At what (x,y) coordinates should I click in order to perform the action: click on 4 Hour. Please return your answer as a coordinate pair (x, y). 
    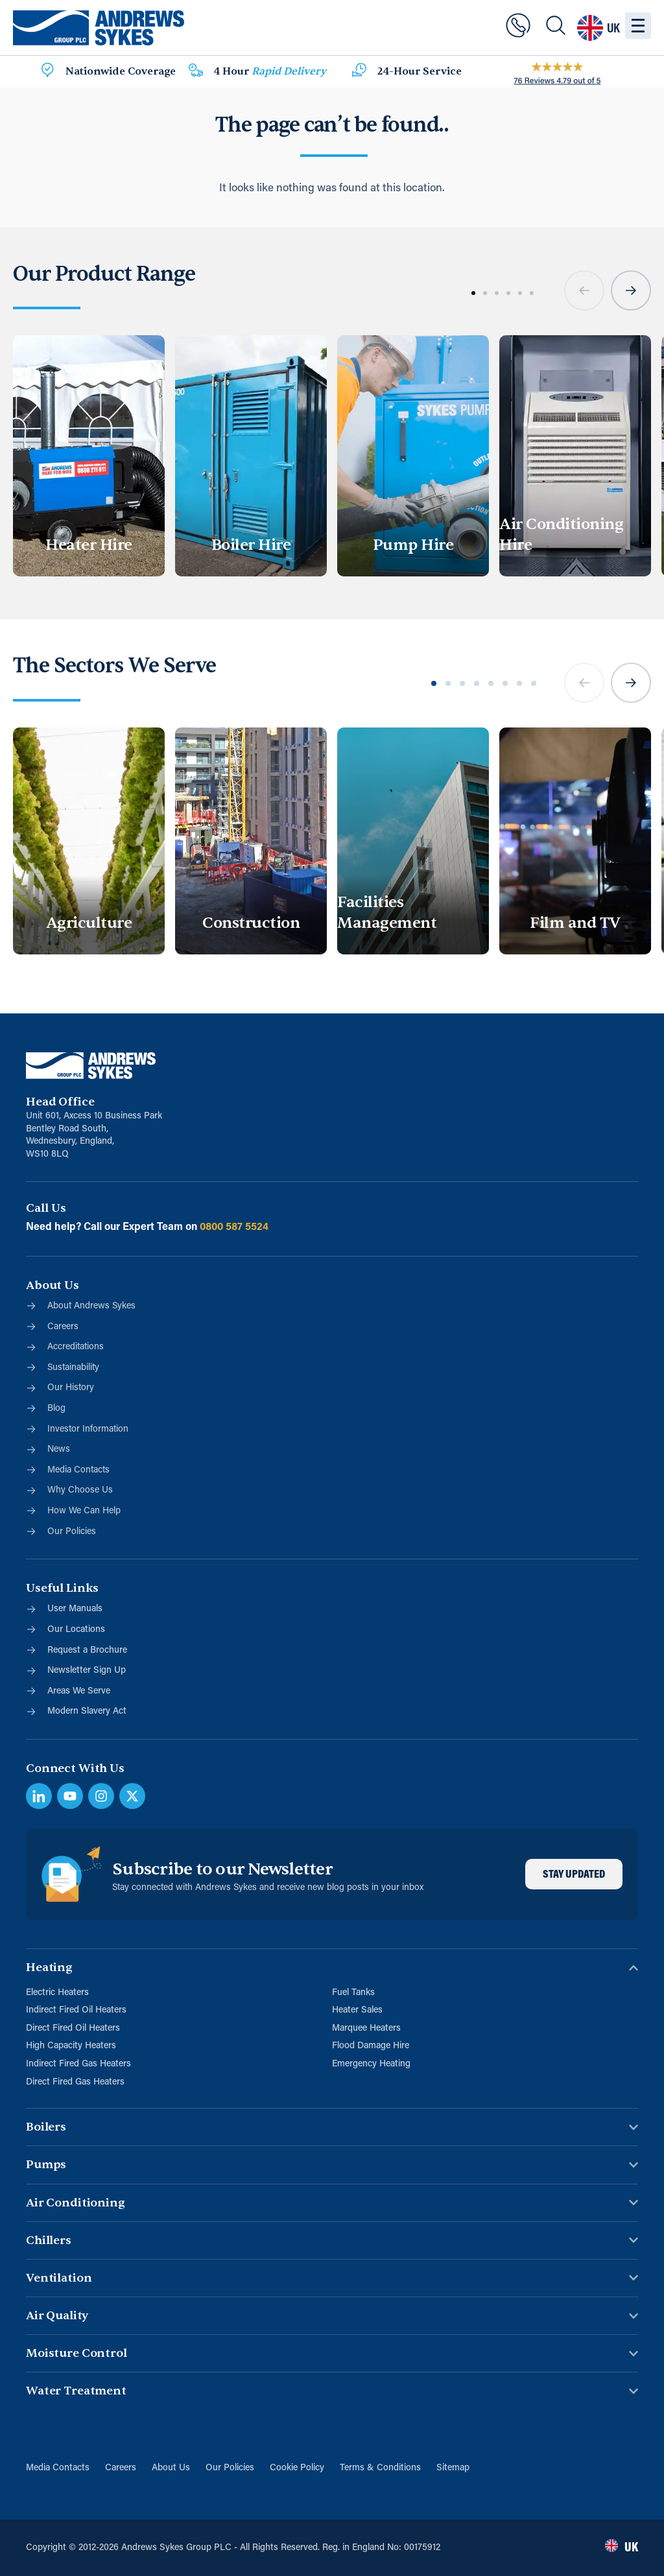
    Looking at the image, I should click on (270, 71).